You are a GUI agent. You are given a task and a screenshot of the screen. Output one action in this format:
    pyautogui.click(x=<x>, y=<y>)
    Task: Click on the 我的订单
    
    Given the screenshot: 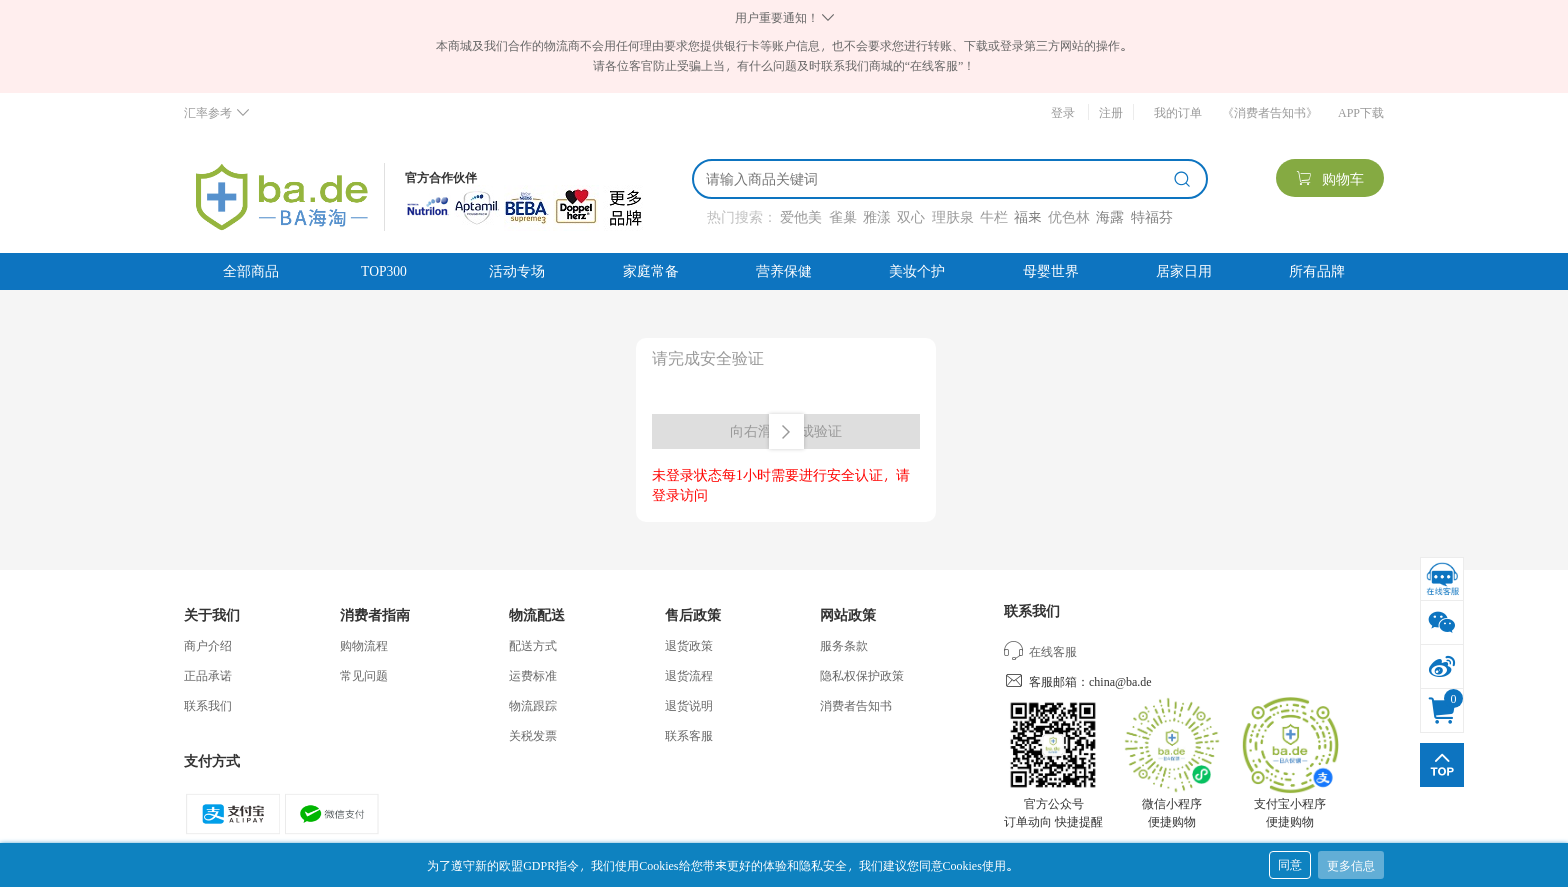 What is the action you would take?
    pyautogui.click(x=1178, y=112)
    